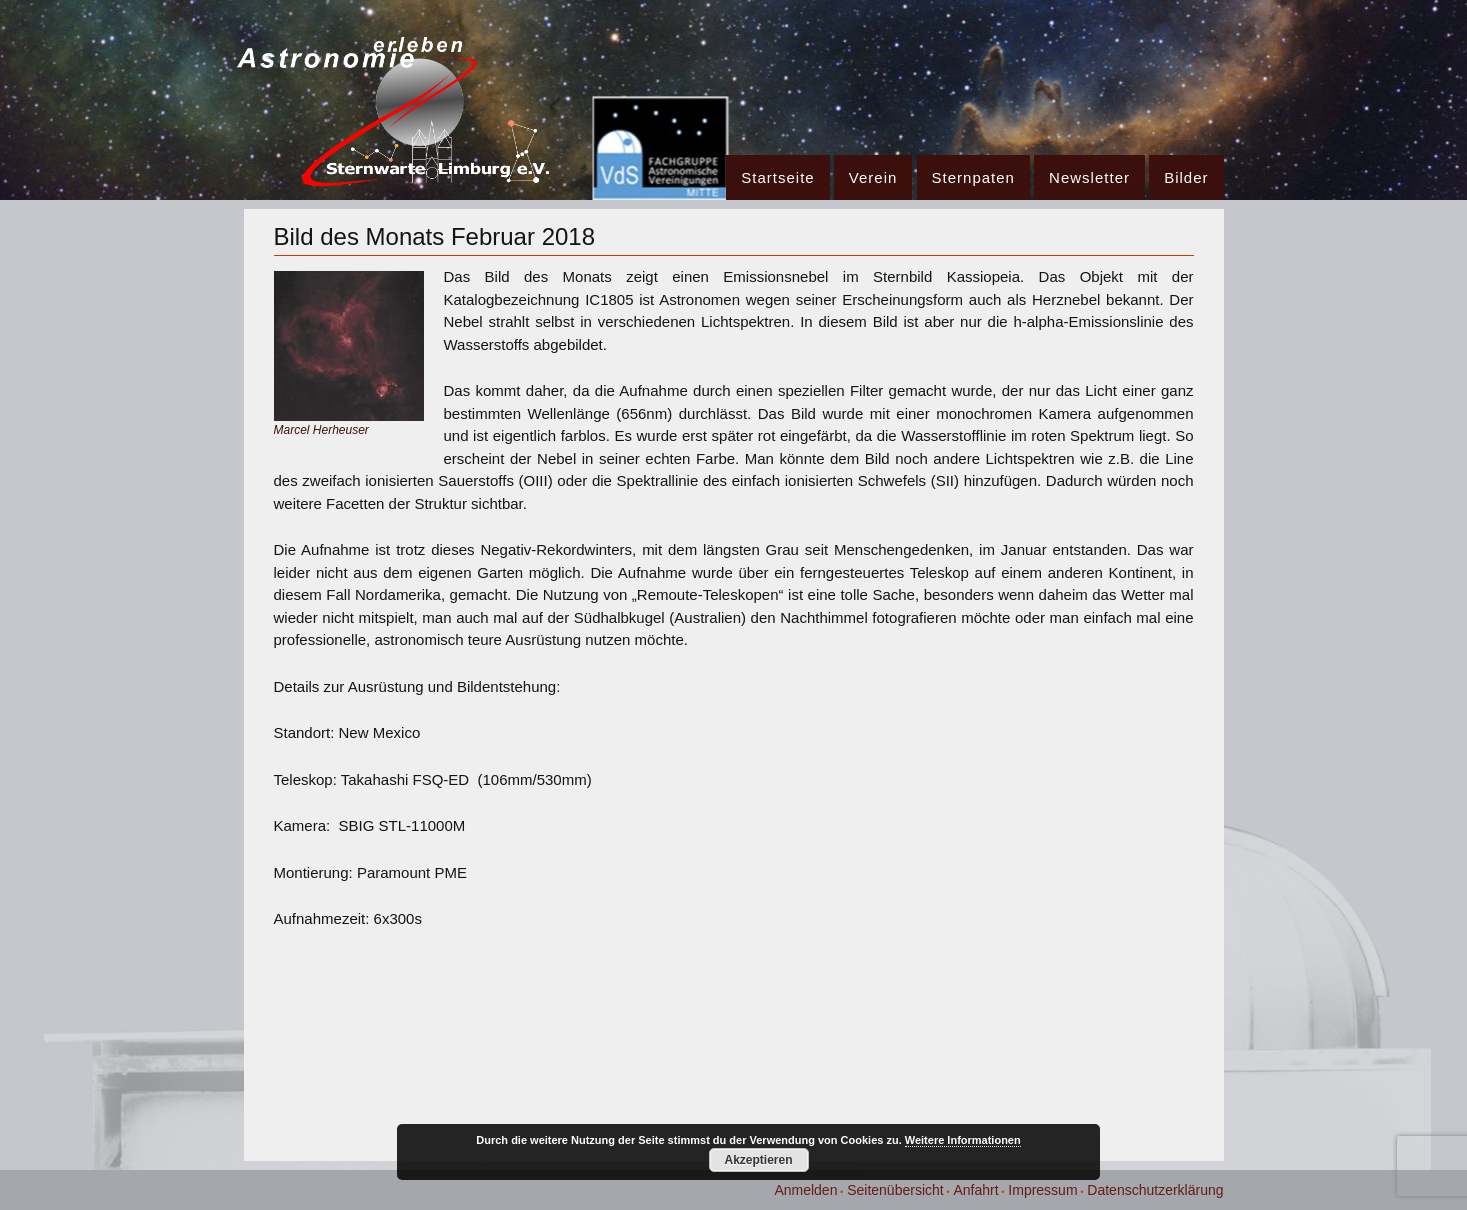 This screenshot has height=1210, width=1467. Describe the element at coordinates (975, 1190) in the screenshot. I see `Anfahrt` at that location.